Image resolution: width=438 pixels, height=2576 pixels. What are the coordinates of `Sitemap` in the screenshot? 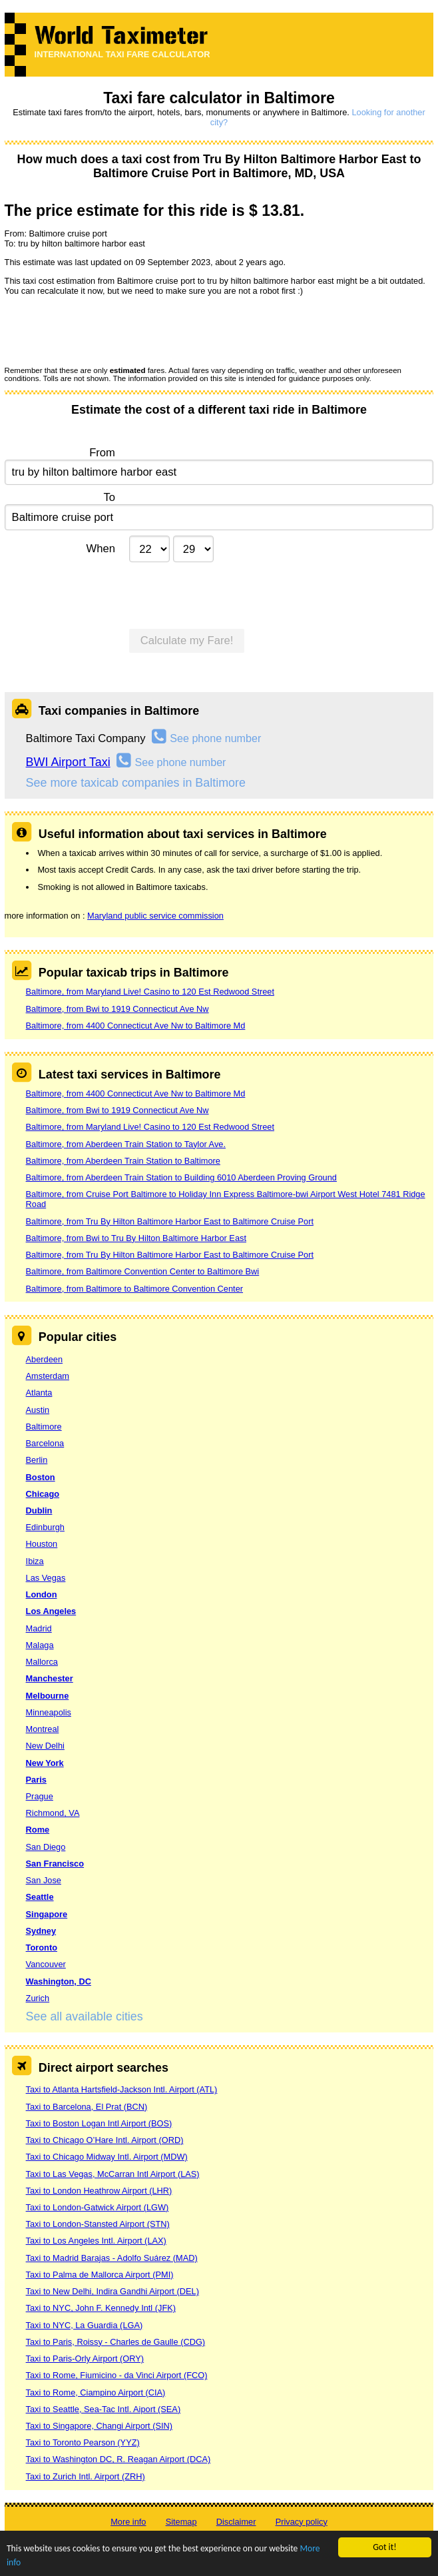 It's located at (181, 2522).